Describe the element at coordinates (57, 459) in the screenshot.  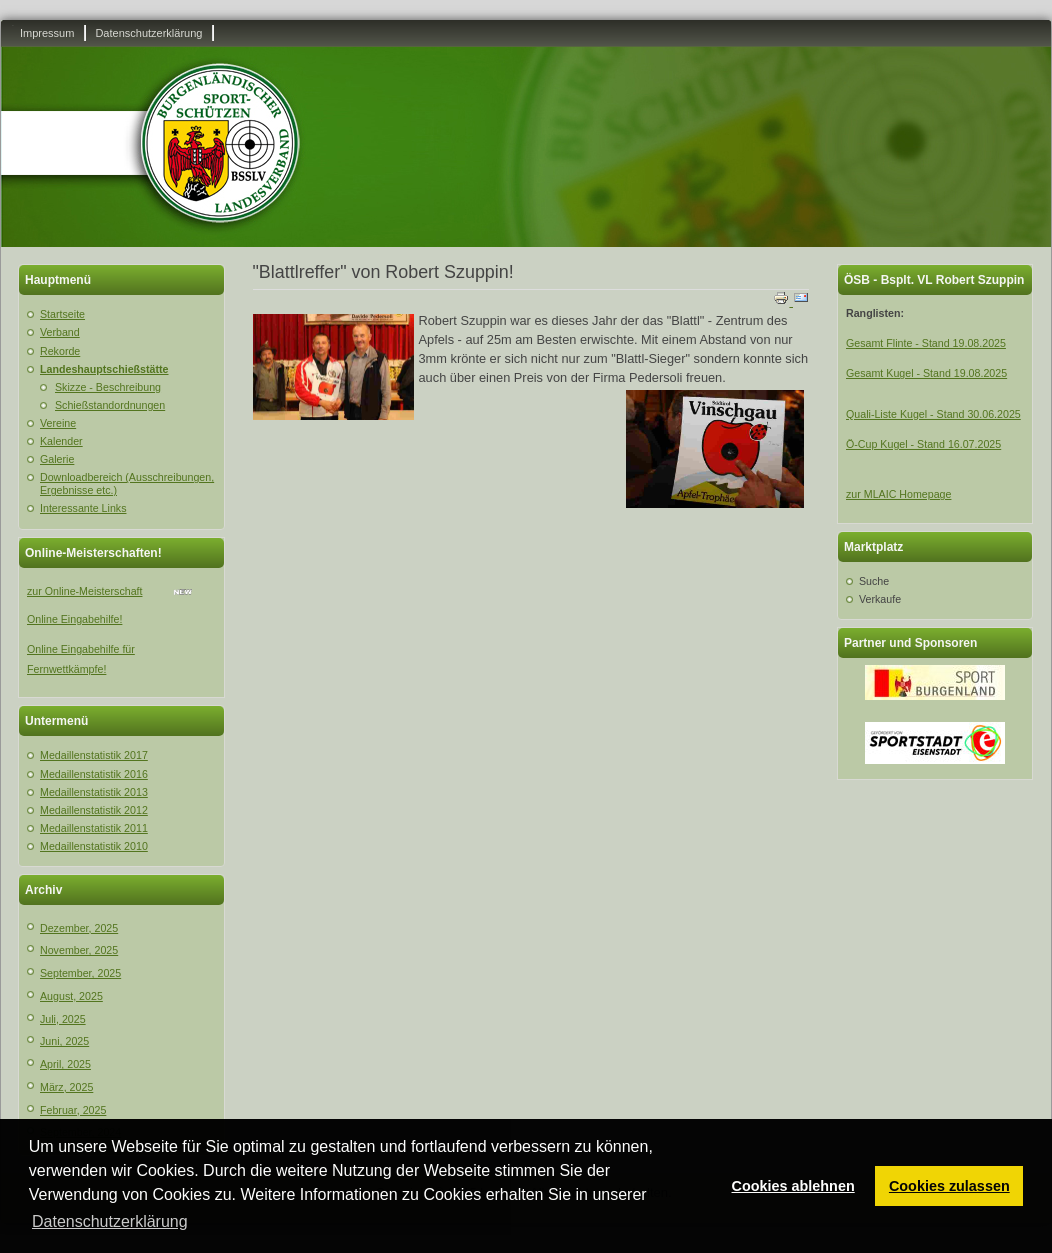
I see `Galerie` at that location.